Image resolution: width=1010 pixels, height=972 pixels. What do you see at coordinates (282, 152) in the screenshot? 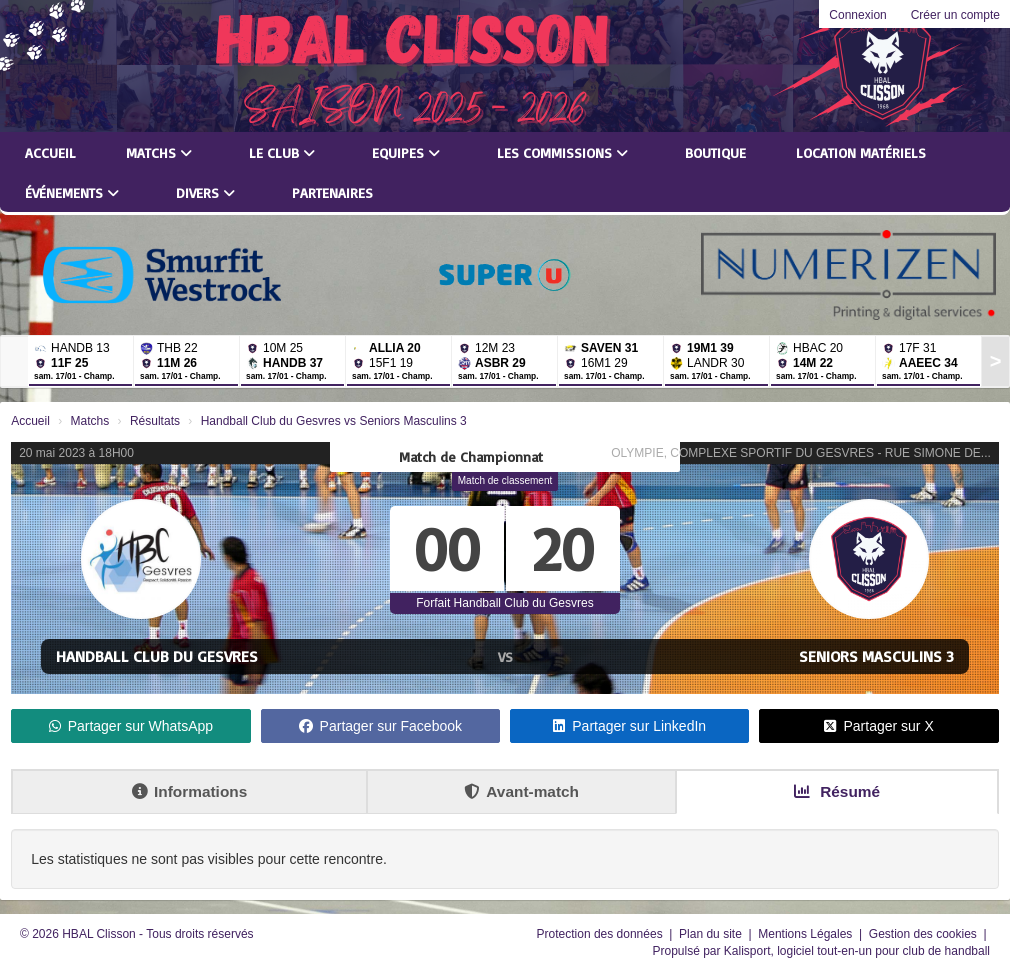
I see `Le club` at bounding box center [282, 152].